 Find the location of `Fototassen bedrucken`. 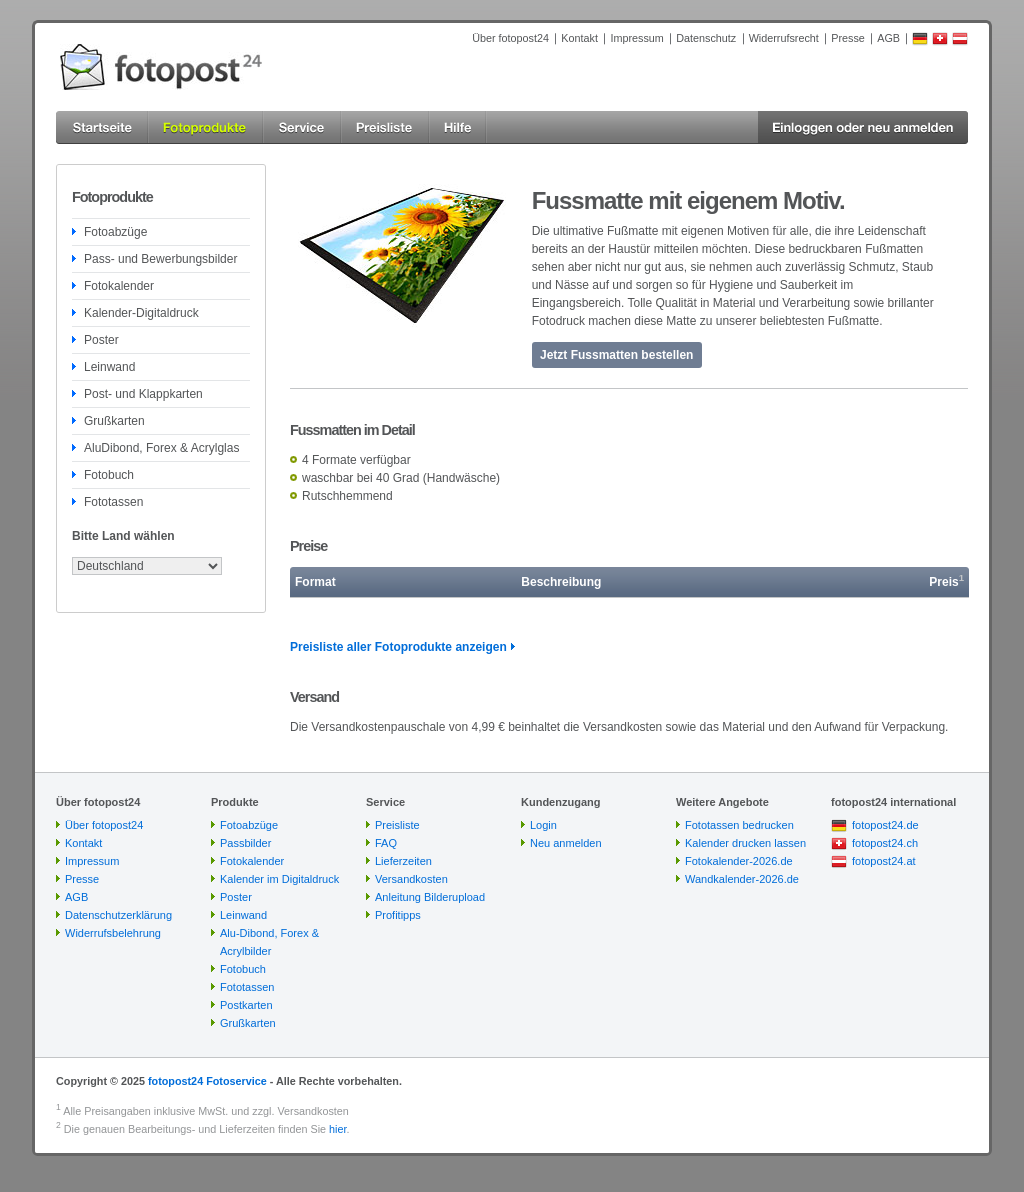

Fototassen bedrucken is located at coordinates (739, 825).